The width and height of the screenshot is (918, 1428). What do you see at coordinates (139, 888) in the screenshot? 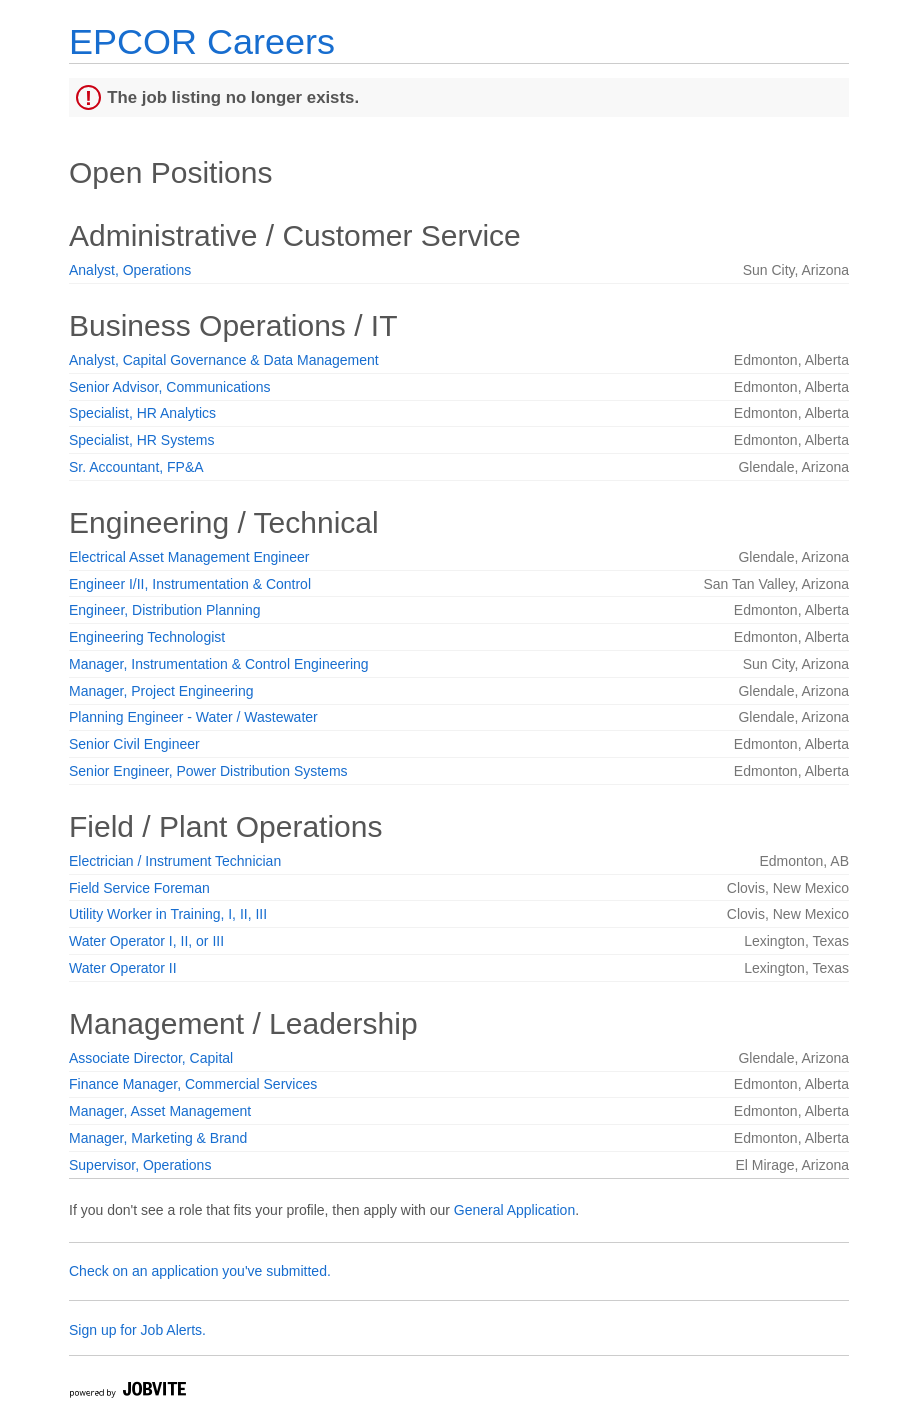
I see `Field Service Foreman` at bounding box center [139, 888].